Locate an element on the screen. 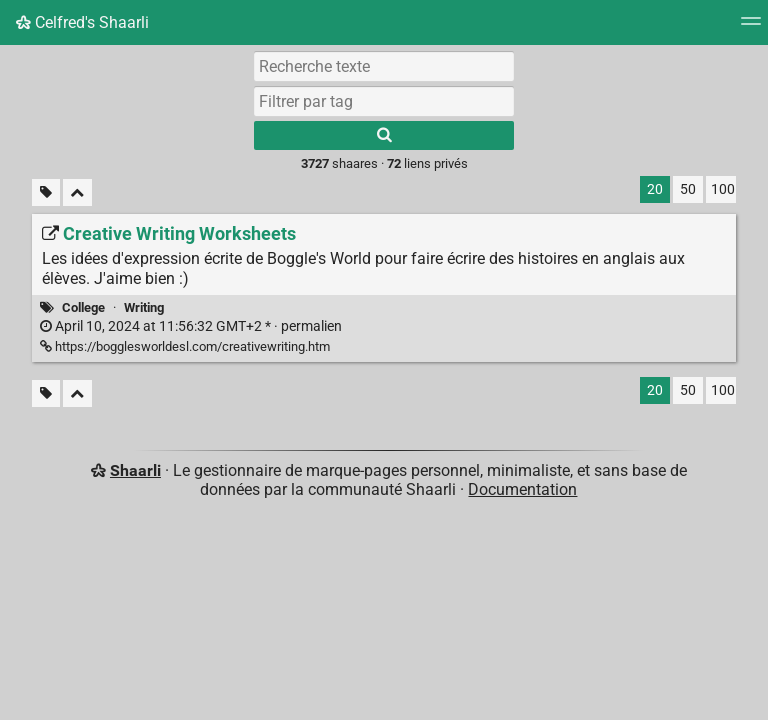 This screenshot has width=768, height=720. Documentation is located at coordinates (522, 489).